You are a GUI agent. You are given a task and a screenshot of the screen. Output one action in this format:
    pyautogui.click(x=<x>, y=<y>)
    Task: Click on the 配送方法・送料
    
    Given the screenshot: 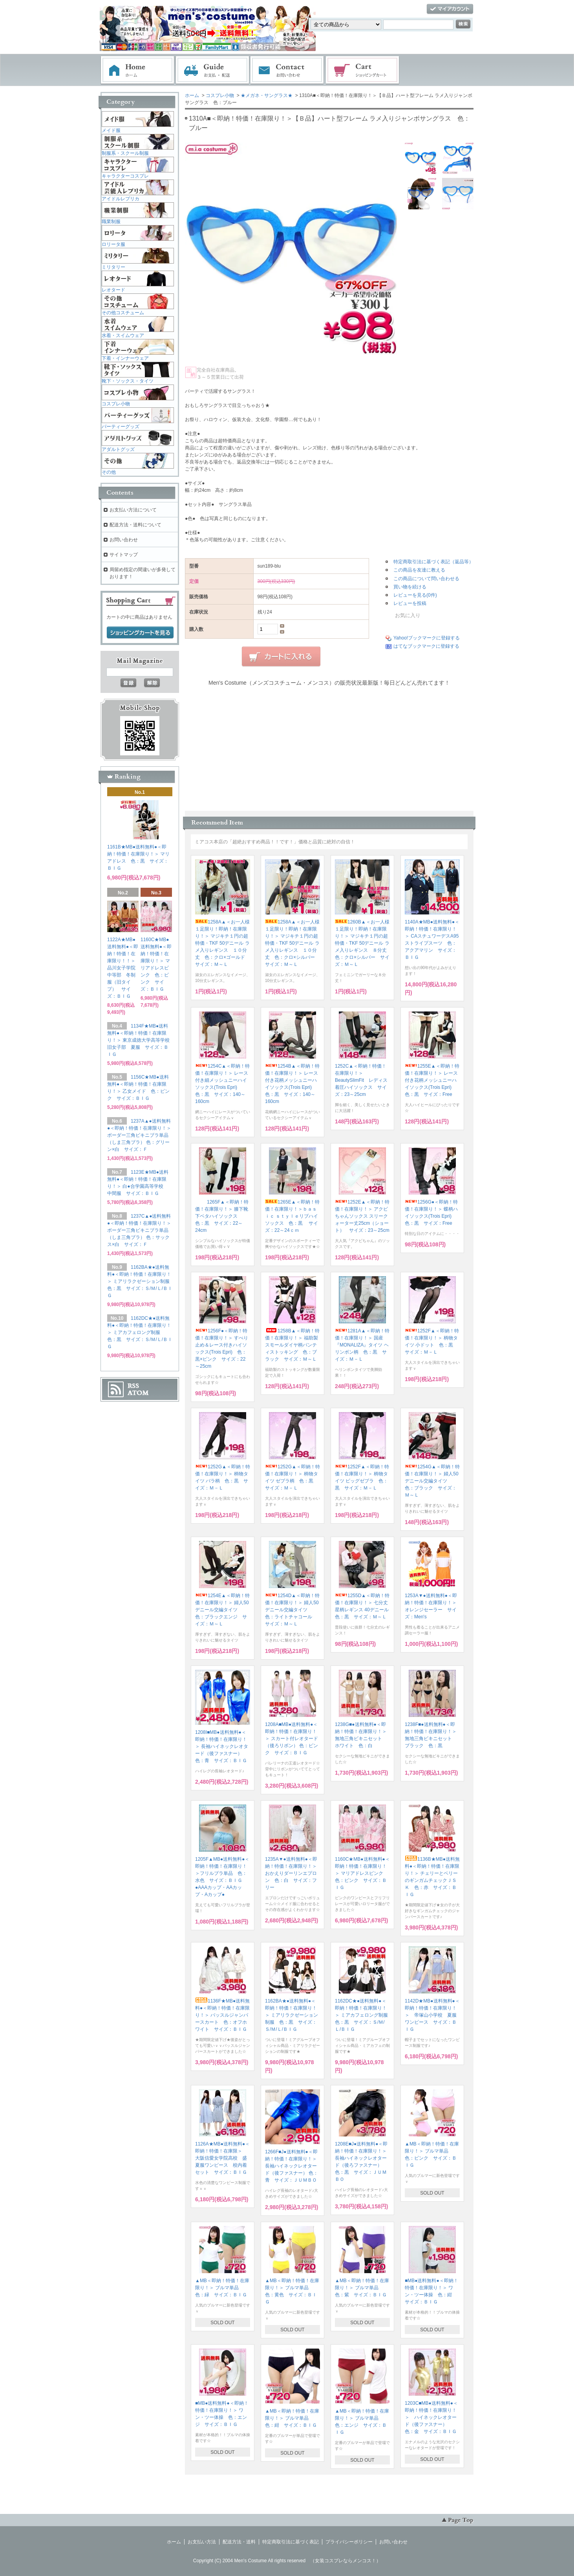 What is the action you would take?
    pyautogui.click(x=239, y=2542)
    